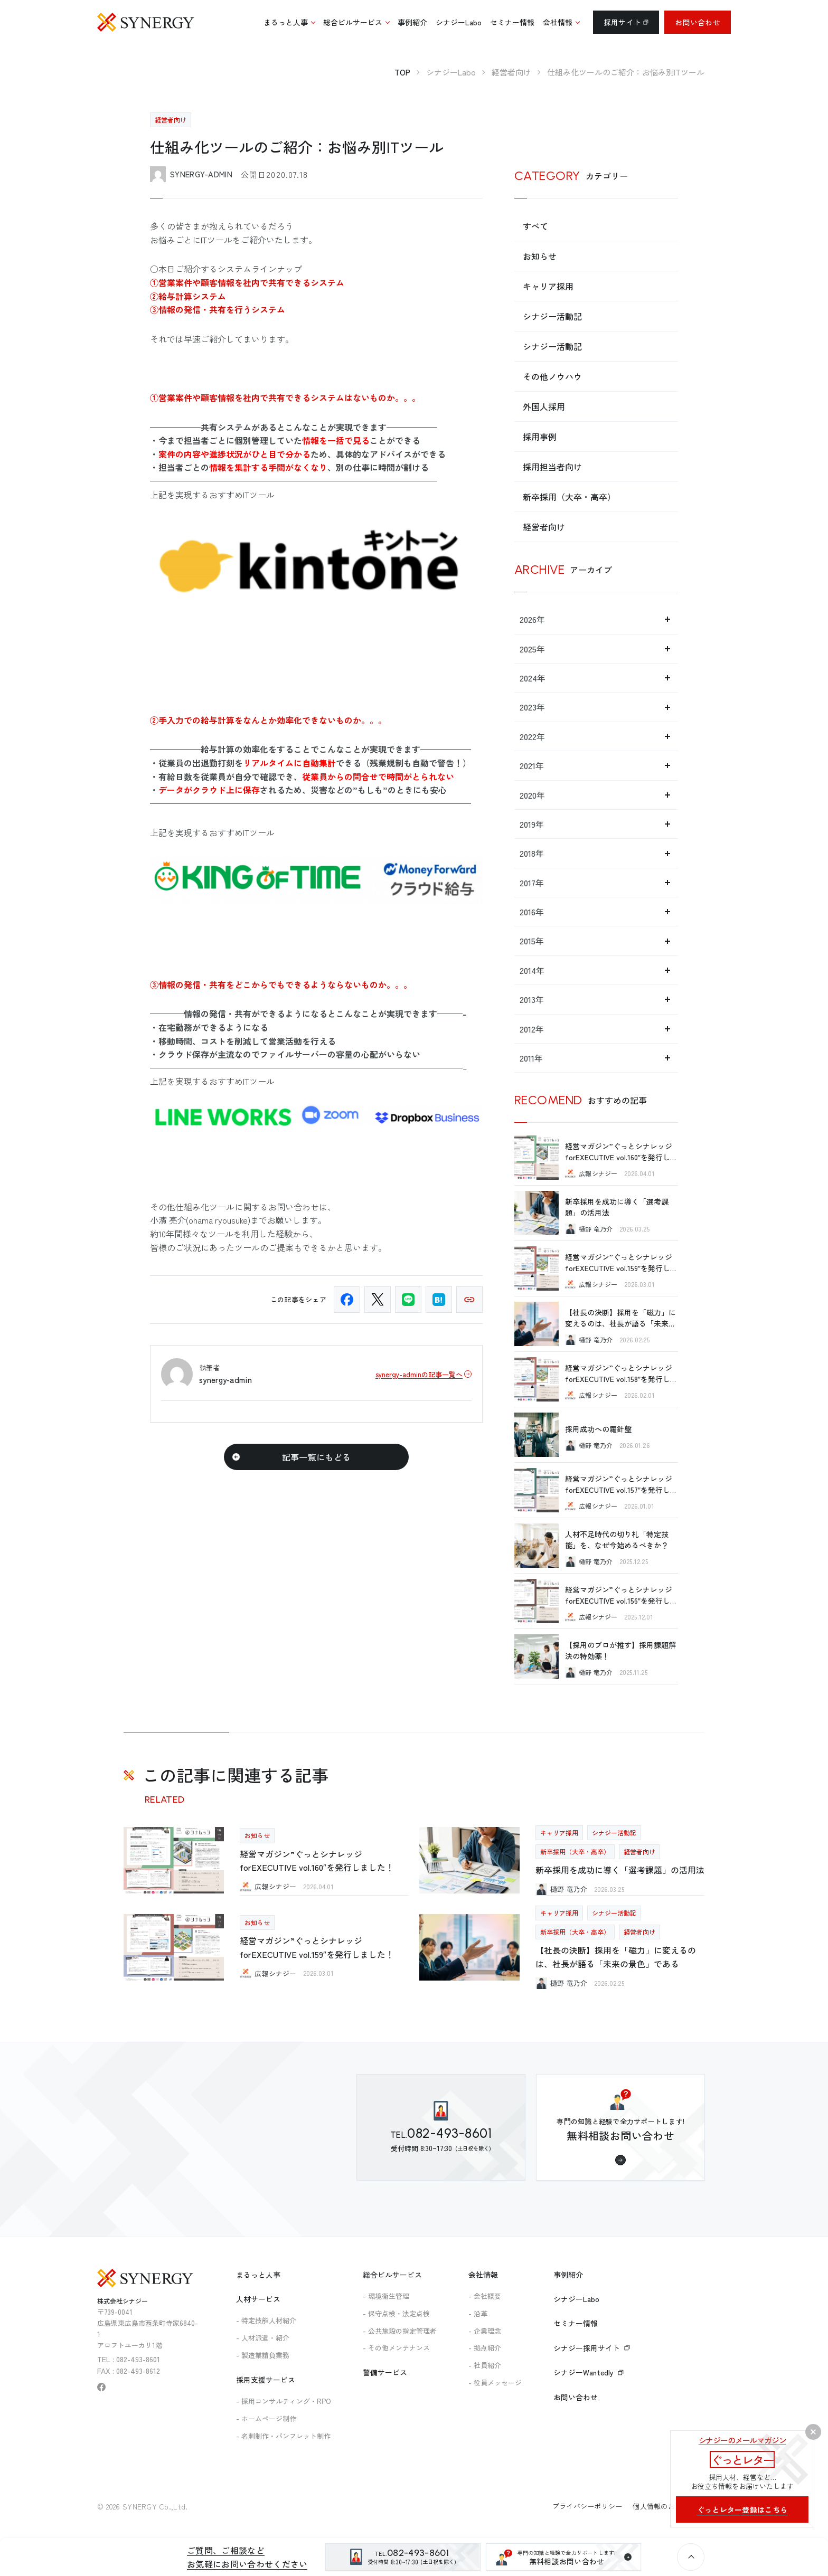  I want to click on - 人材派遣・紹介, so click(262, 2338).